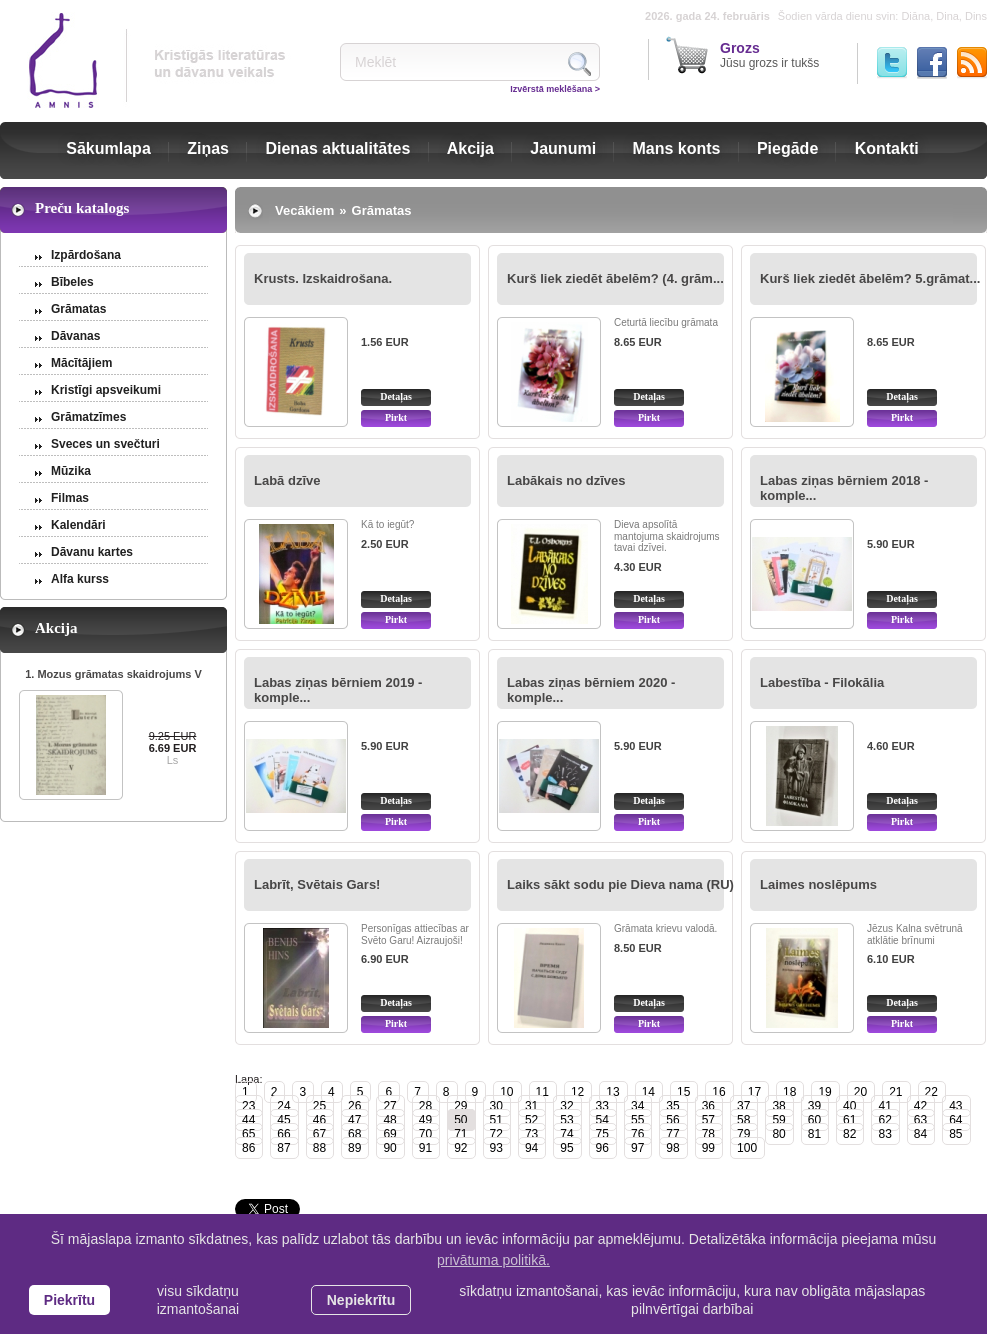 The height and width of the screenshot is (1334, 987). Describe the element at coordinates (361, 1300) in the screenshot. I see `Nepiekrītu [button]` at that location.